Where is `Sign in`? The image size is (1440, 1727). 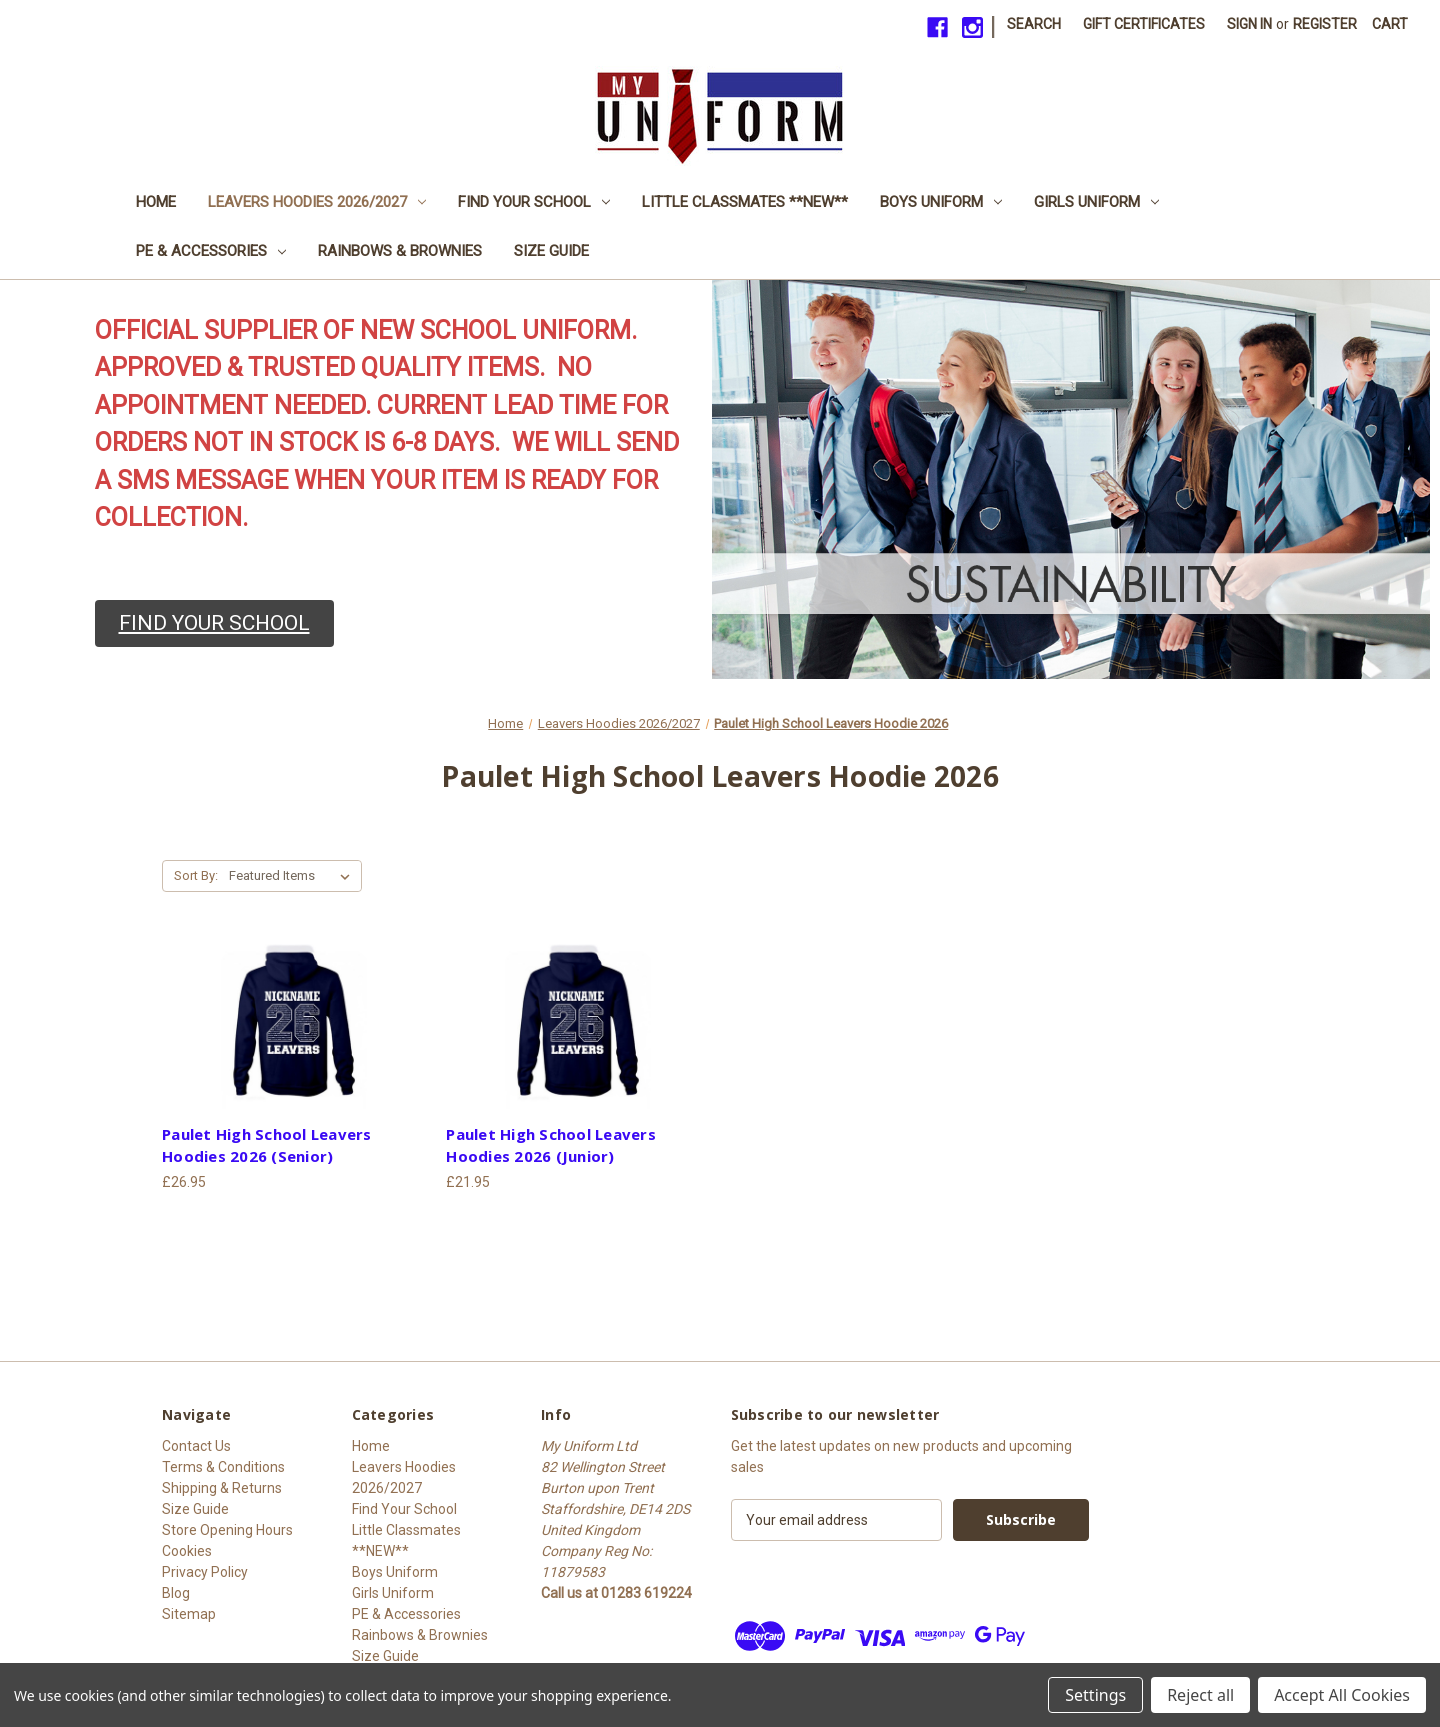 Sign in is located at coordinates (1249, 24).